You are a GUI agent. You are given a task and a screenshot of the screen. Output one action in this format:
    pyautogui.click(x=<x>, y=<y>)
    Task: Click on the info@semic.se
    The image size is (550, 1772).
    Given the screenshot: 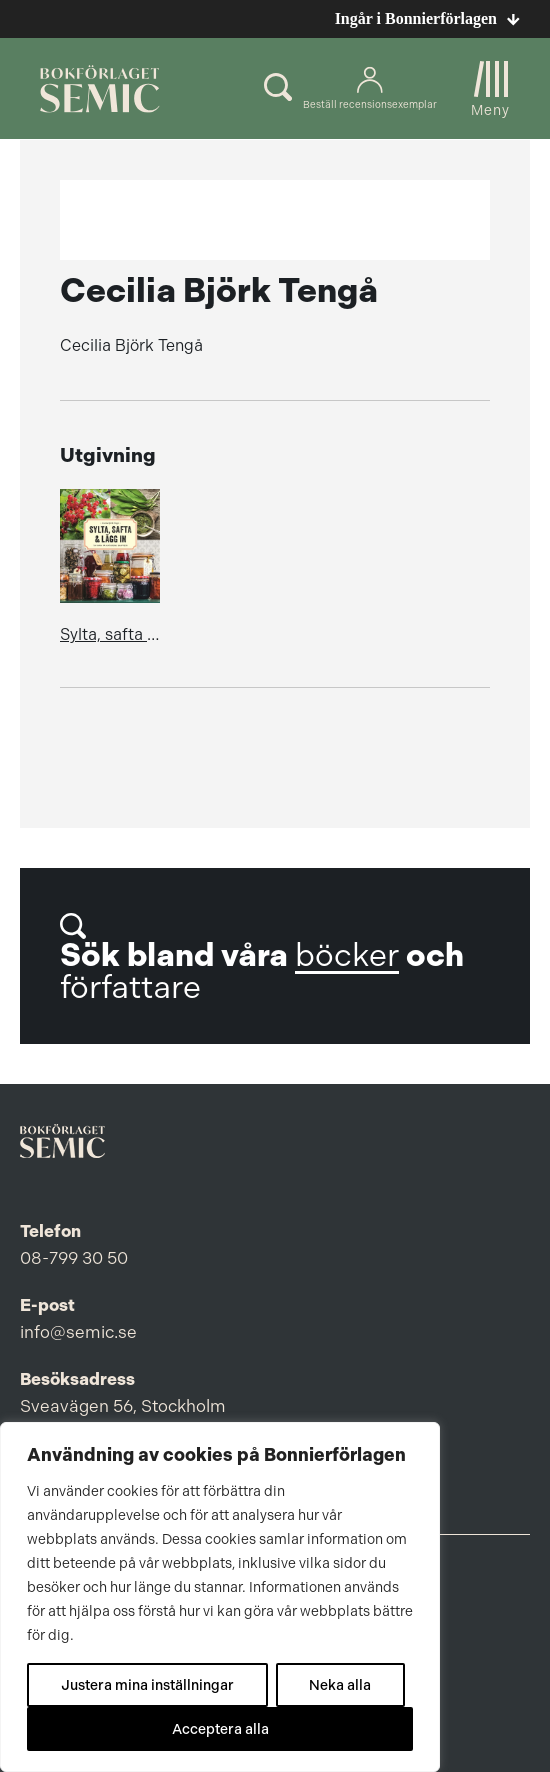 What is the action you would take?
    pyautogui.click(x=78, y=1332)
    